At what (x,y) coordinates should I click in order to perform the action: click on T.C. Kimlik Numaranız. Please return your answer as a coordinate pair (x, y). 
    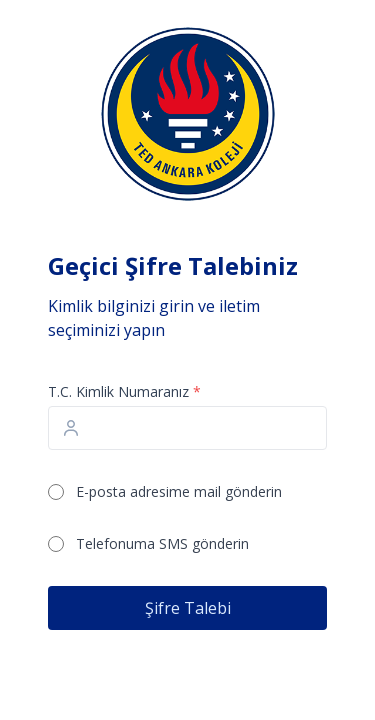
    Looking at the image, I should click on (124, 391).